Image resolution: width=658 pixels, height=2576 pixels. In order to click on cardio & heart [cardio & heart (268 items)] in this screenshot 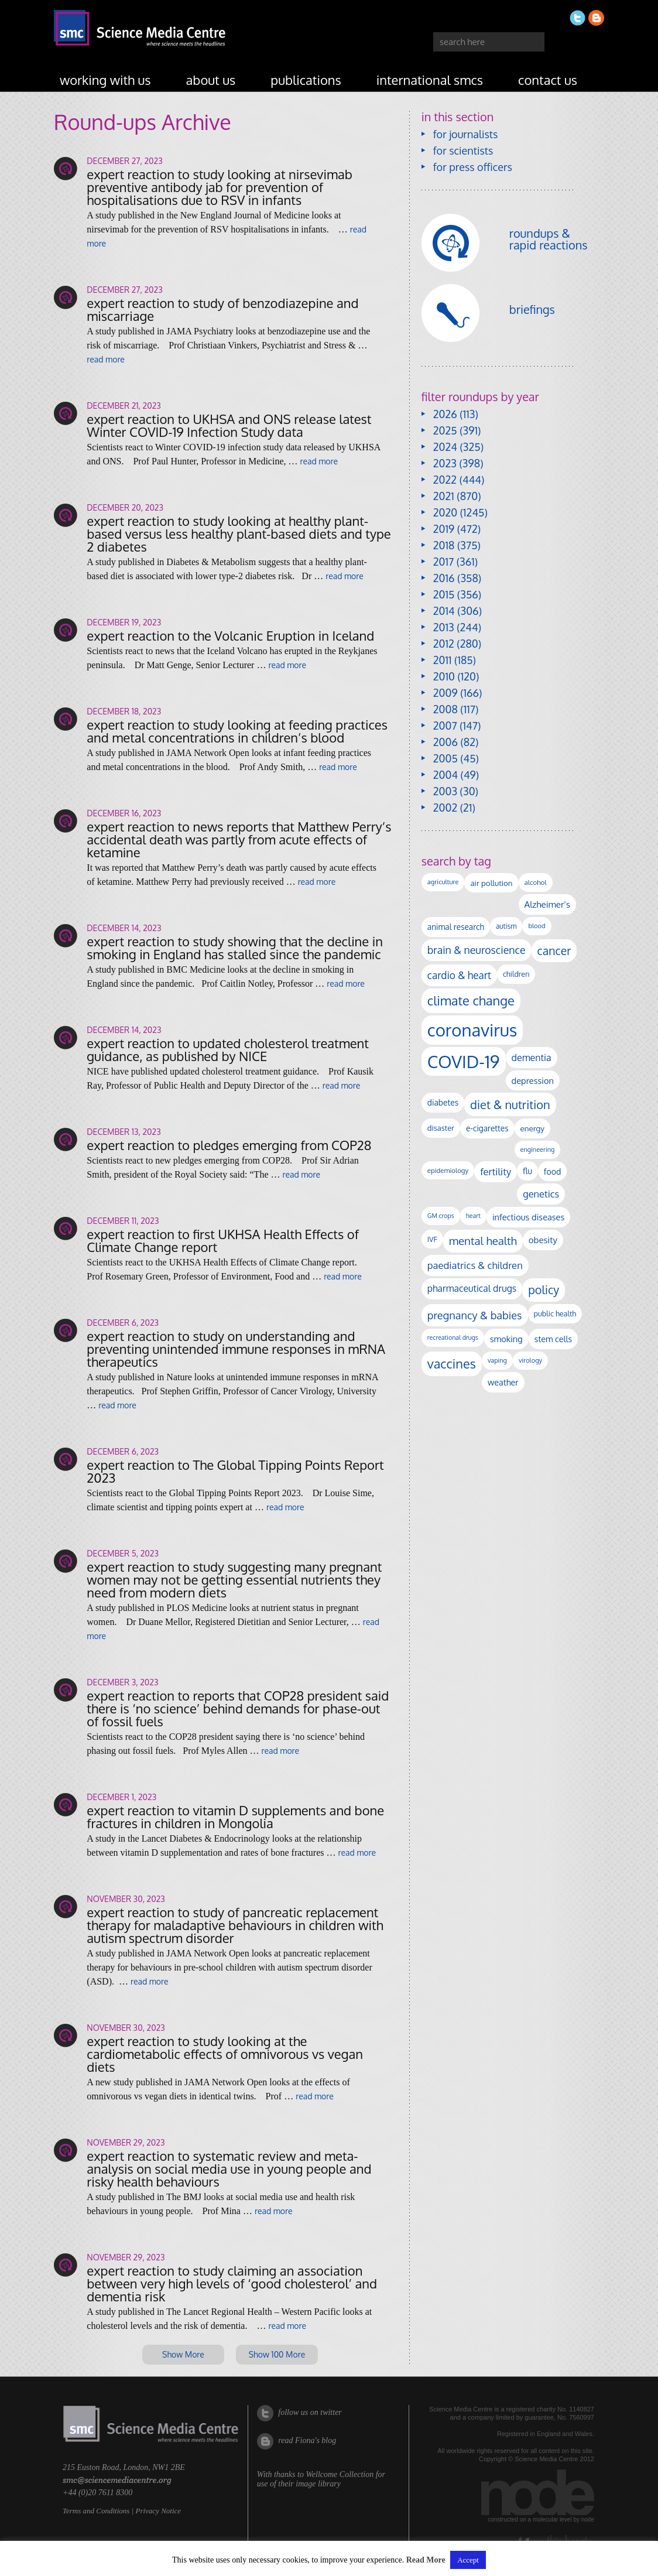, I will do `click(459, 975)`.